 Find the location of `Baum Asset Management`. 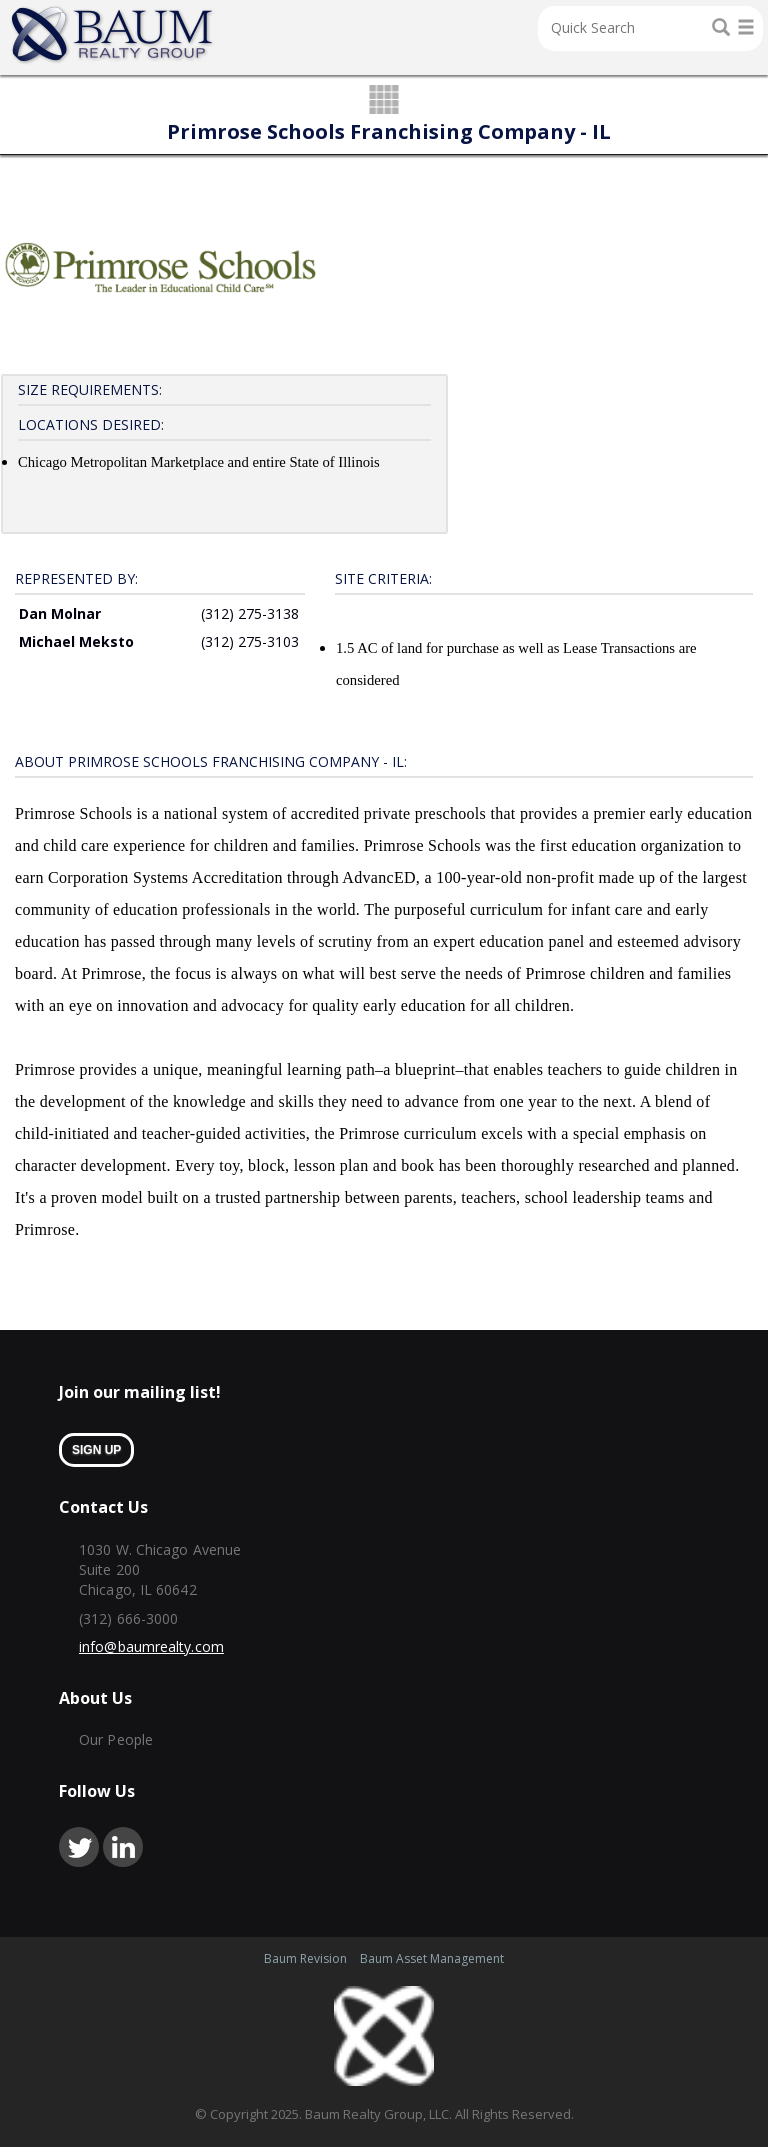

Baum Asset Management is located at coordinates (432, 1958).